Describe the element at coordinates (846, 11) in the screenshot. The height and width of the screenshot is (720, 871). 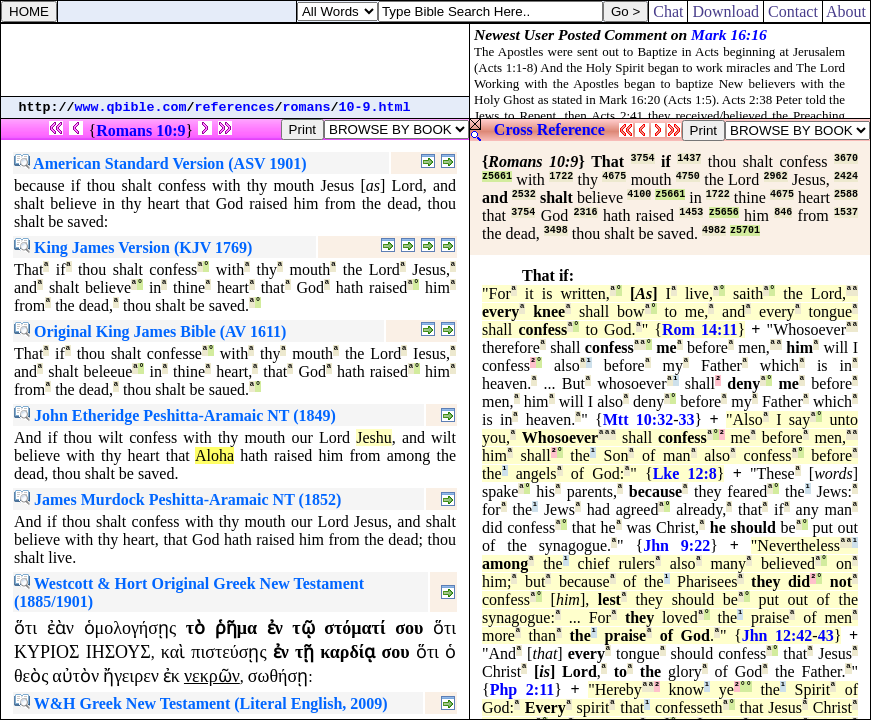
I see `About` at that location.